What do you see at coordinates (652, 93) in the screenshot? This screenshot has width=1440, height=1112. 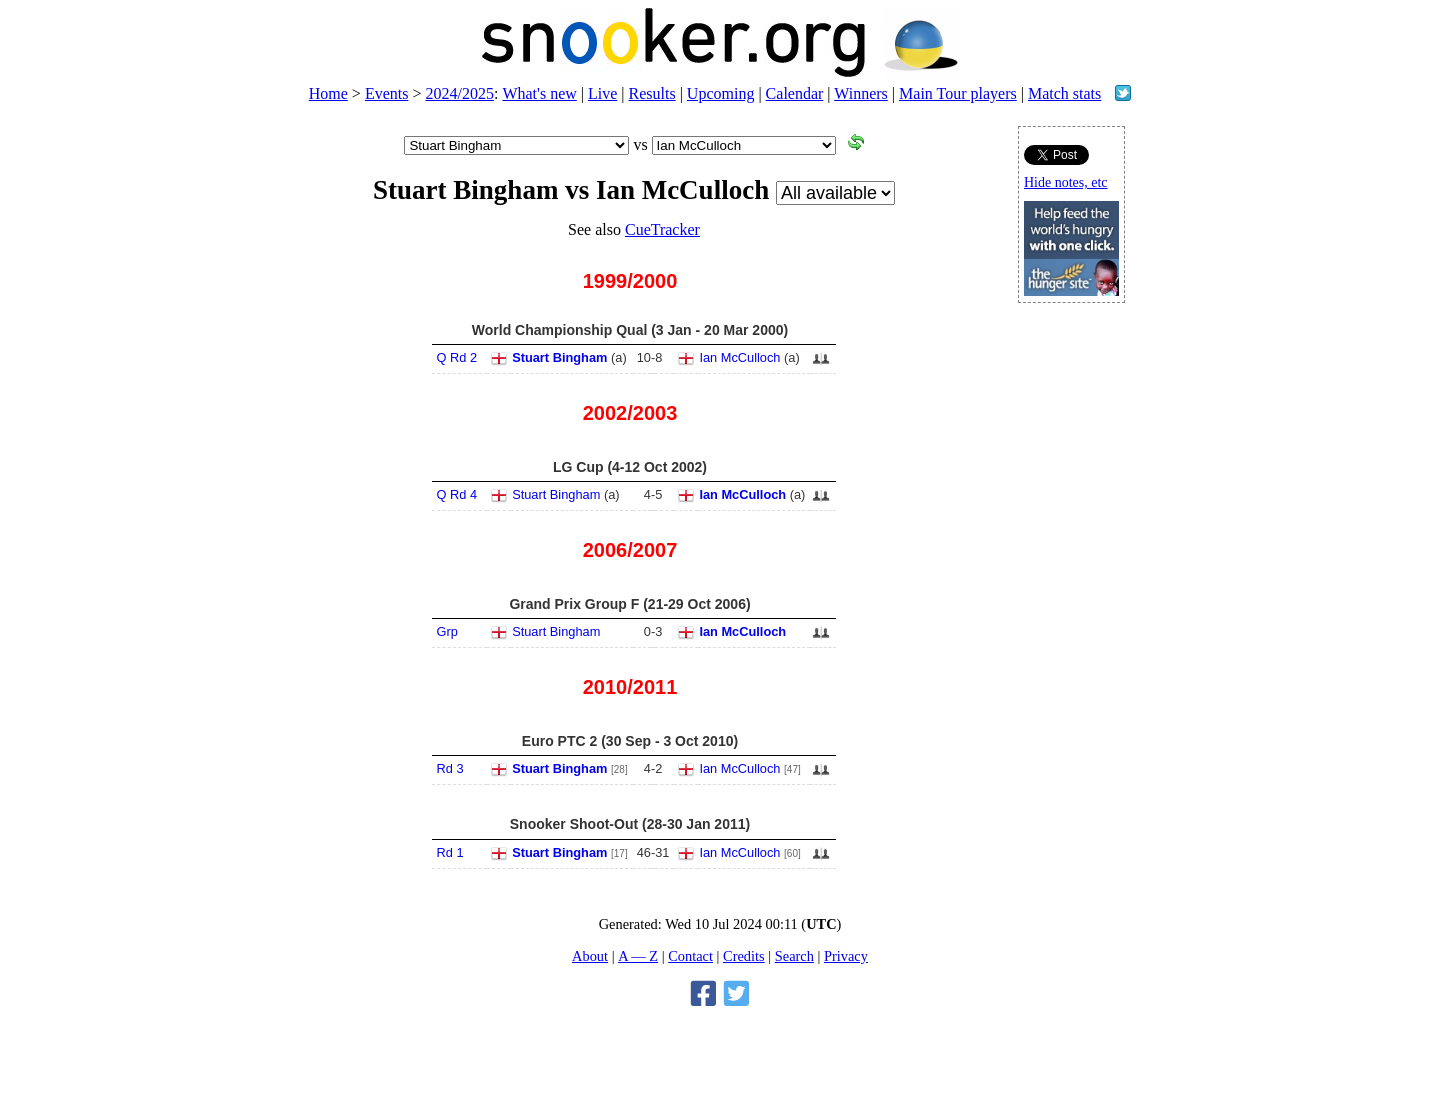 I see `Results` at bounding box center [652, 93].